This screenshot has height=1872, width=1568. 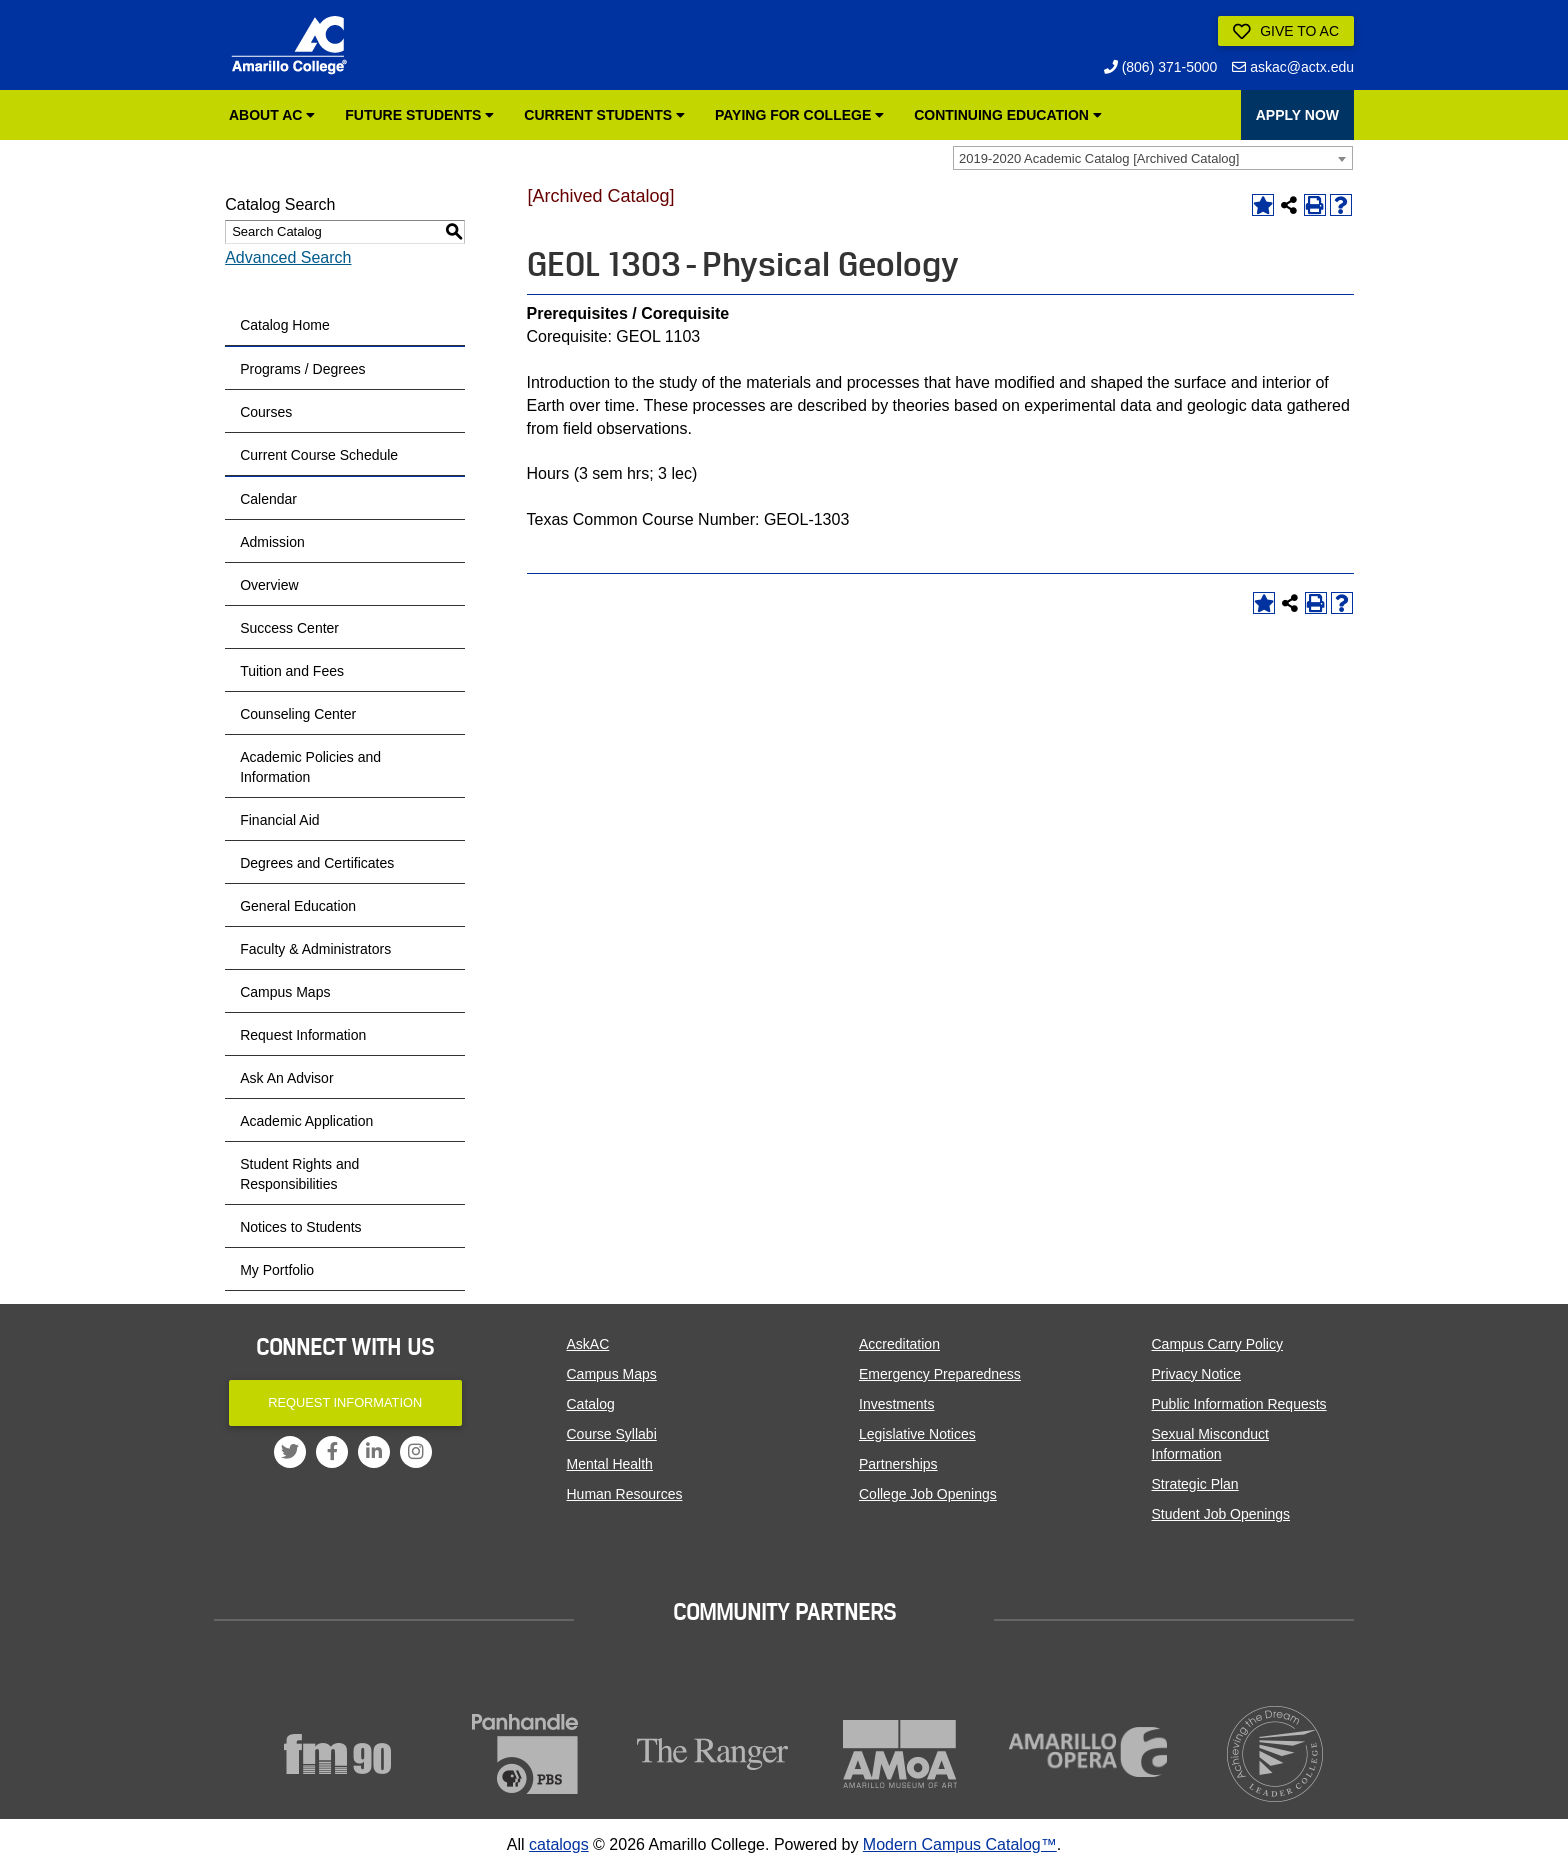 I want to click on Programs / Degrees, so click(x=302, y=369).